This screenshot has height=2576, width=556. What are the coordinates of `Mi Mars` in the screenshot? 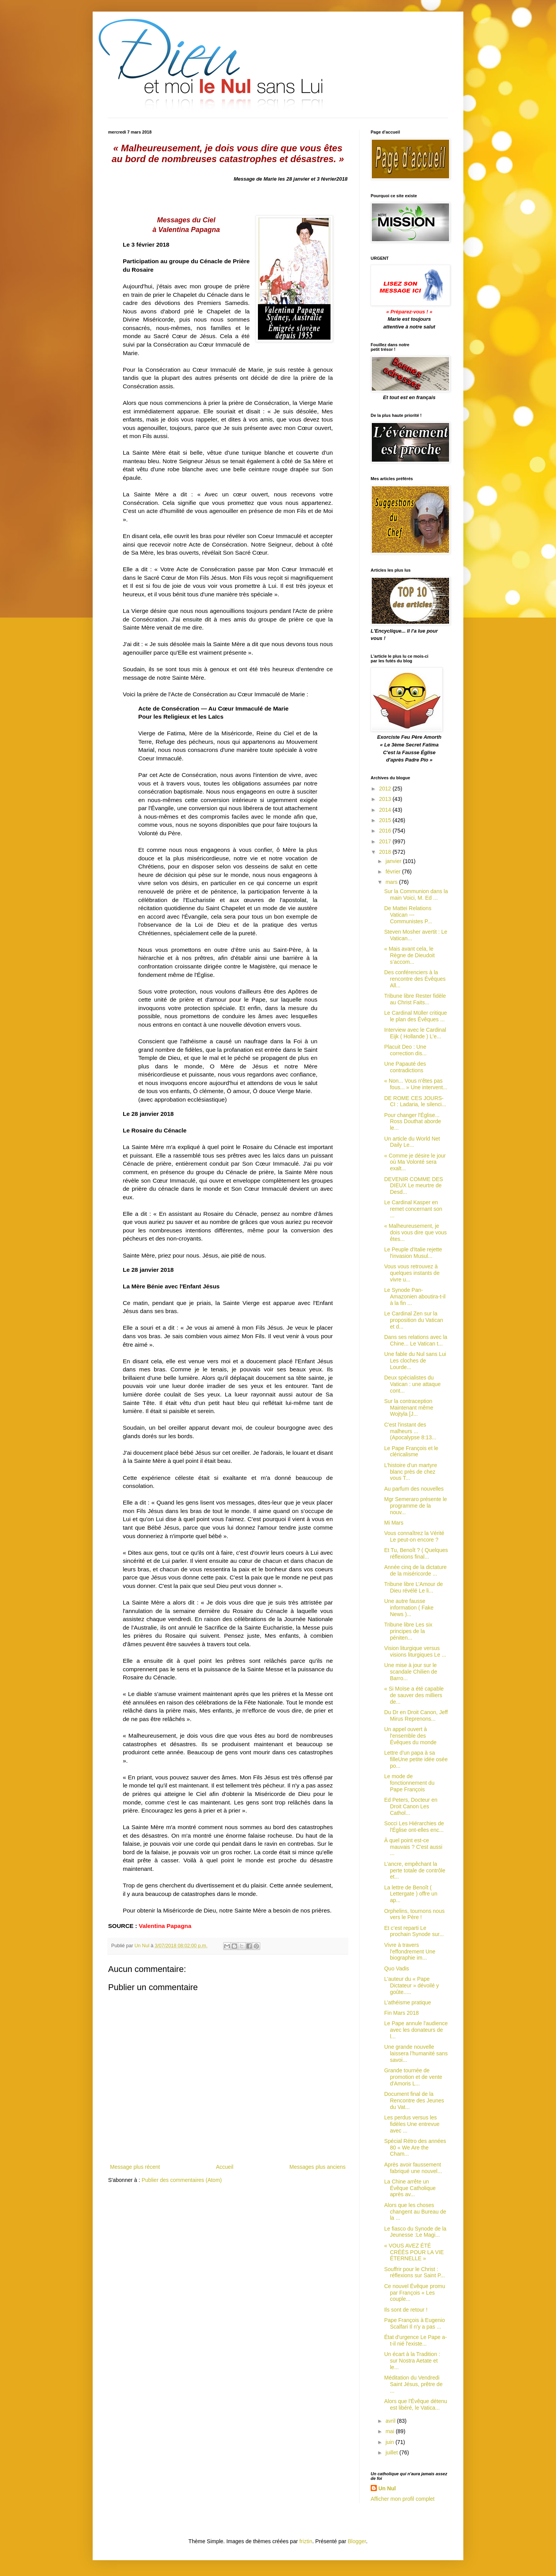 It's located at (393, 1523).